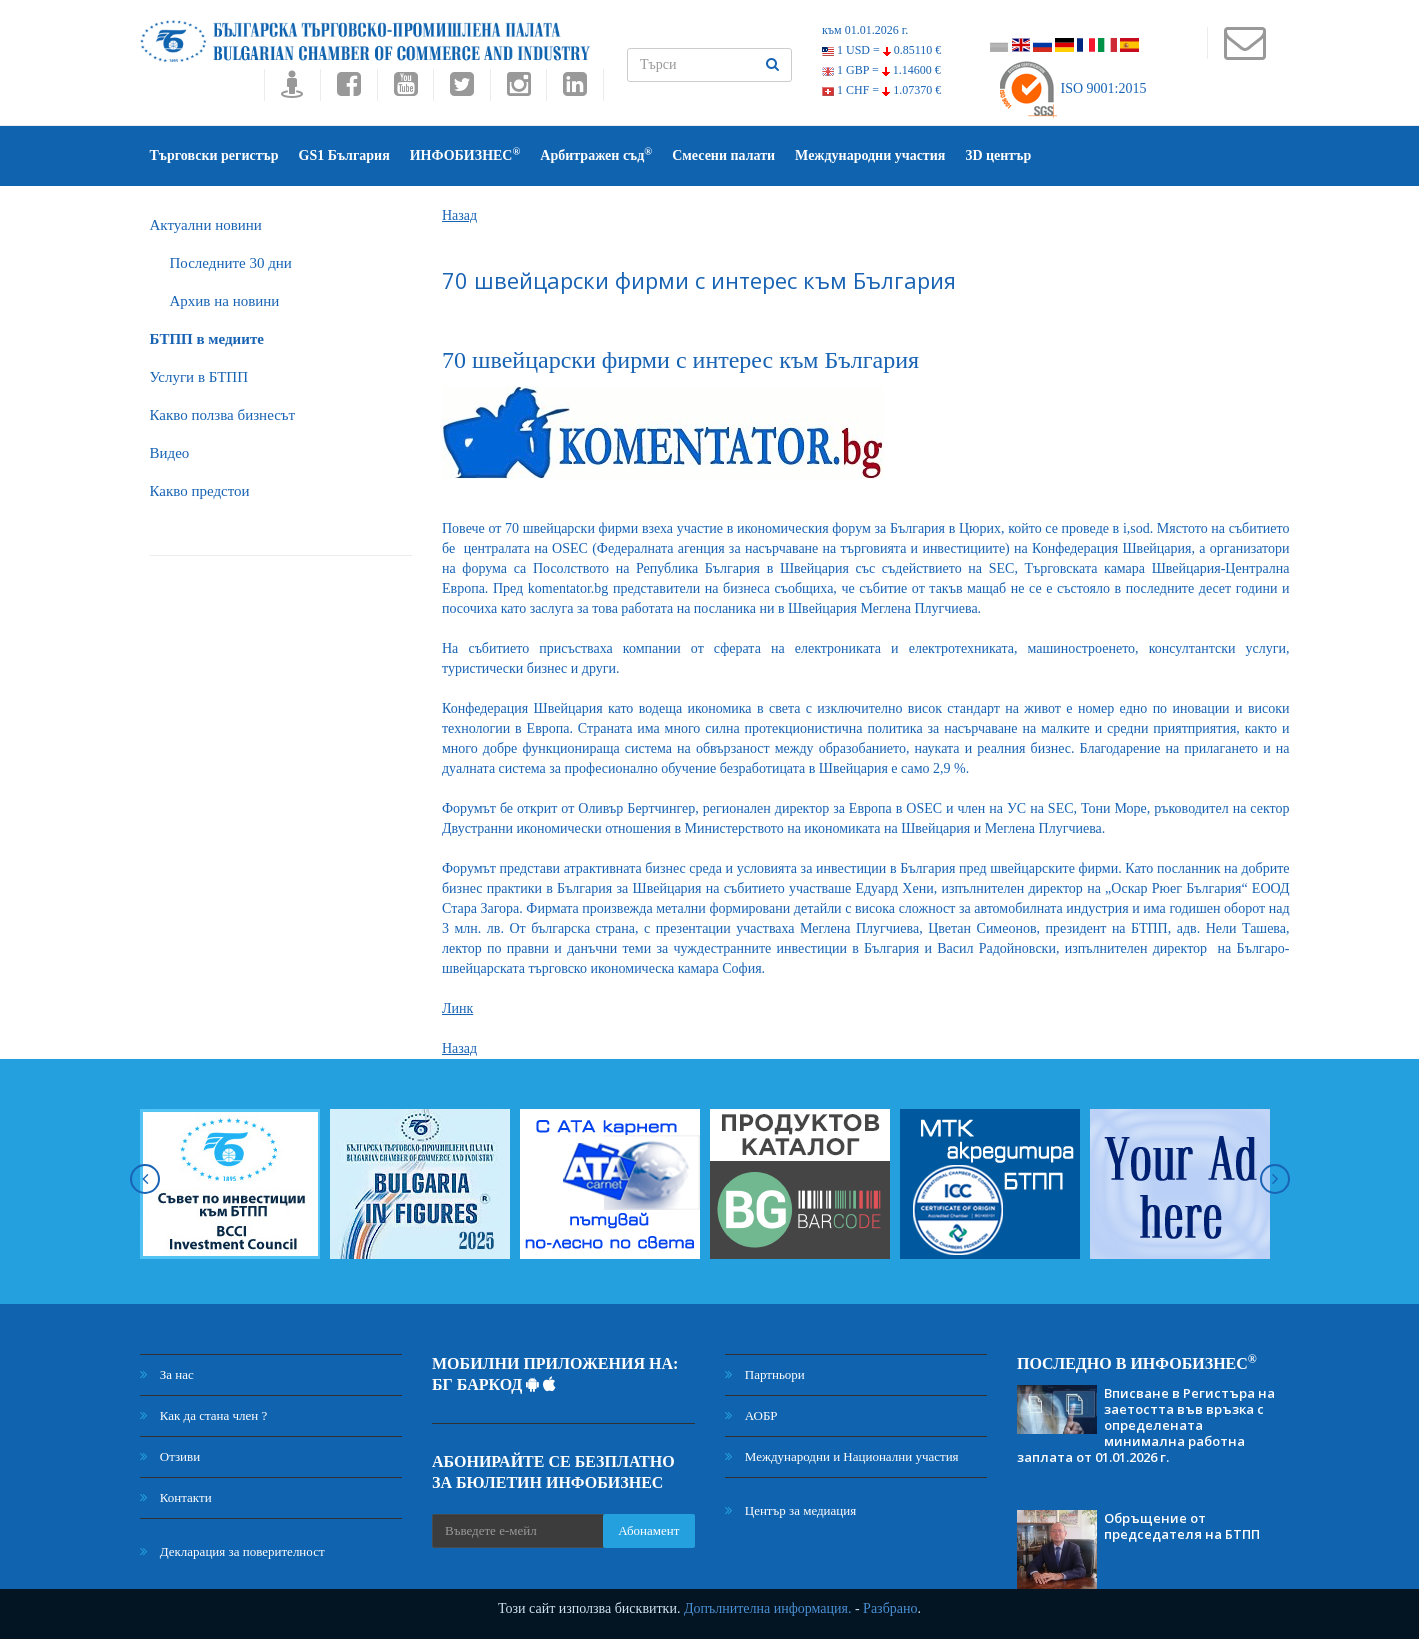 The height and width of the screenshot is (1639, 1419). Describe the element at coordinates (200, 491) in the screenshot. I see `Какво предстои` at that location.